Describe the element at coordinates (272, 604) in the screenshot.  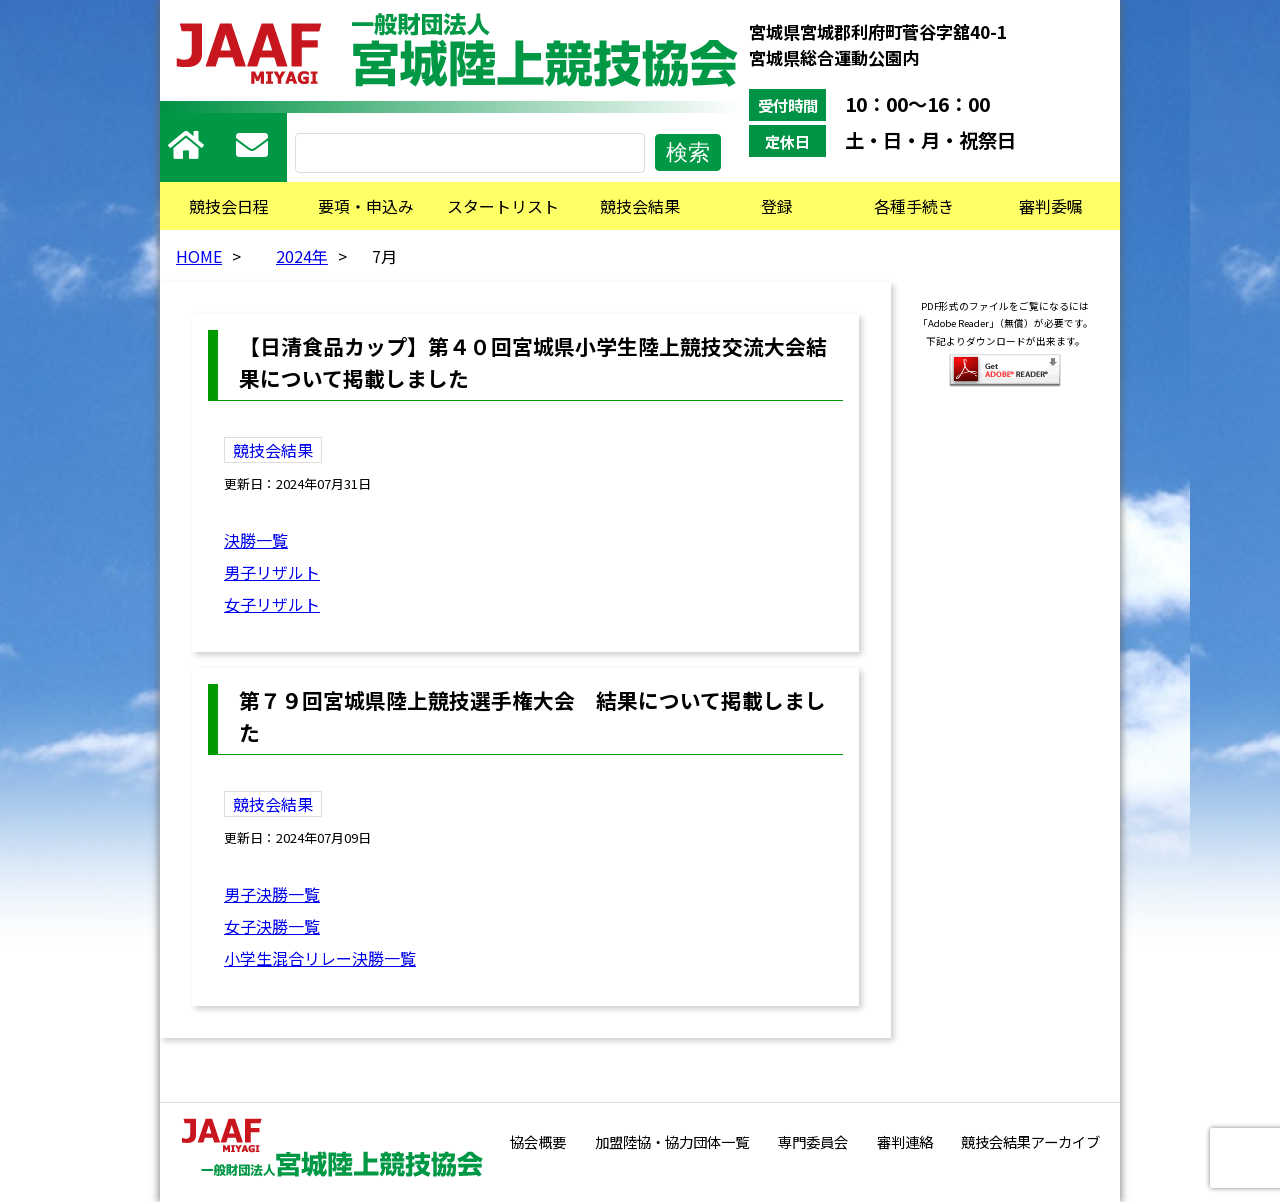
I see `女子リザルト` at that location.